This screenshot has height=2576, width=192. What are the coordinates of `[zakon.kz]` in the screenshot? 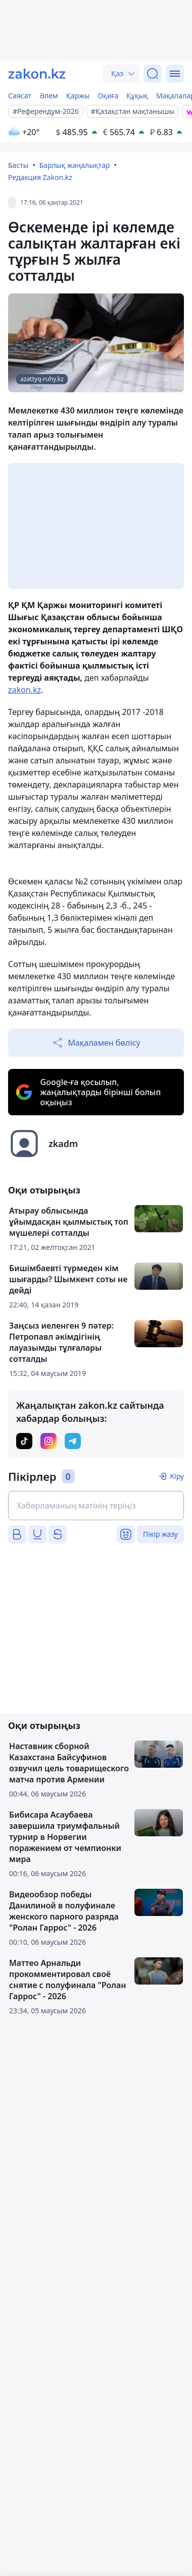 It's located at (37, 74).